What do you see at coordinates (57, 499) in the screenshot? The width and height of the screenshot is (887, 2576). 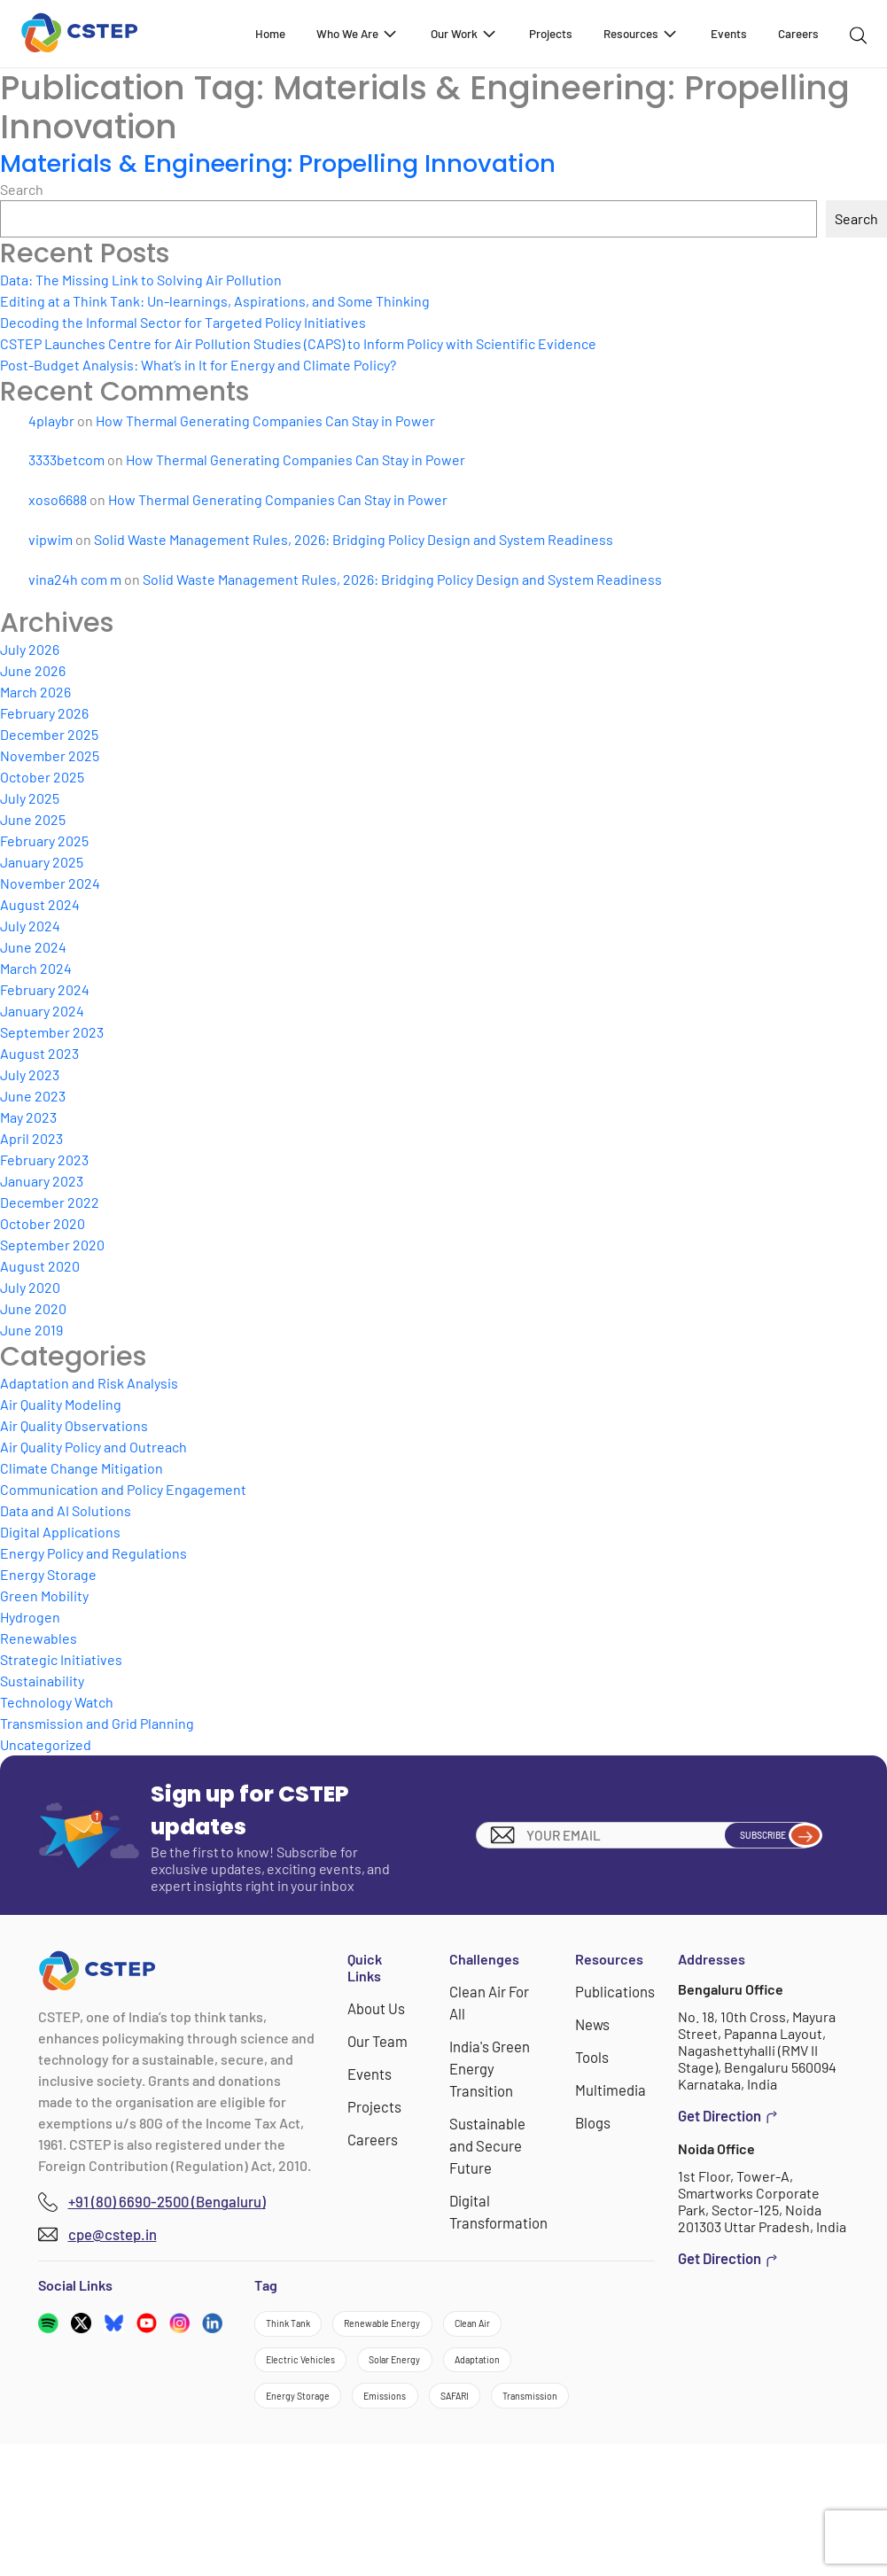 I see `xoso6688` at bounding box center [57, 499].